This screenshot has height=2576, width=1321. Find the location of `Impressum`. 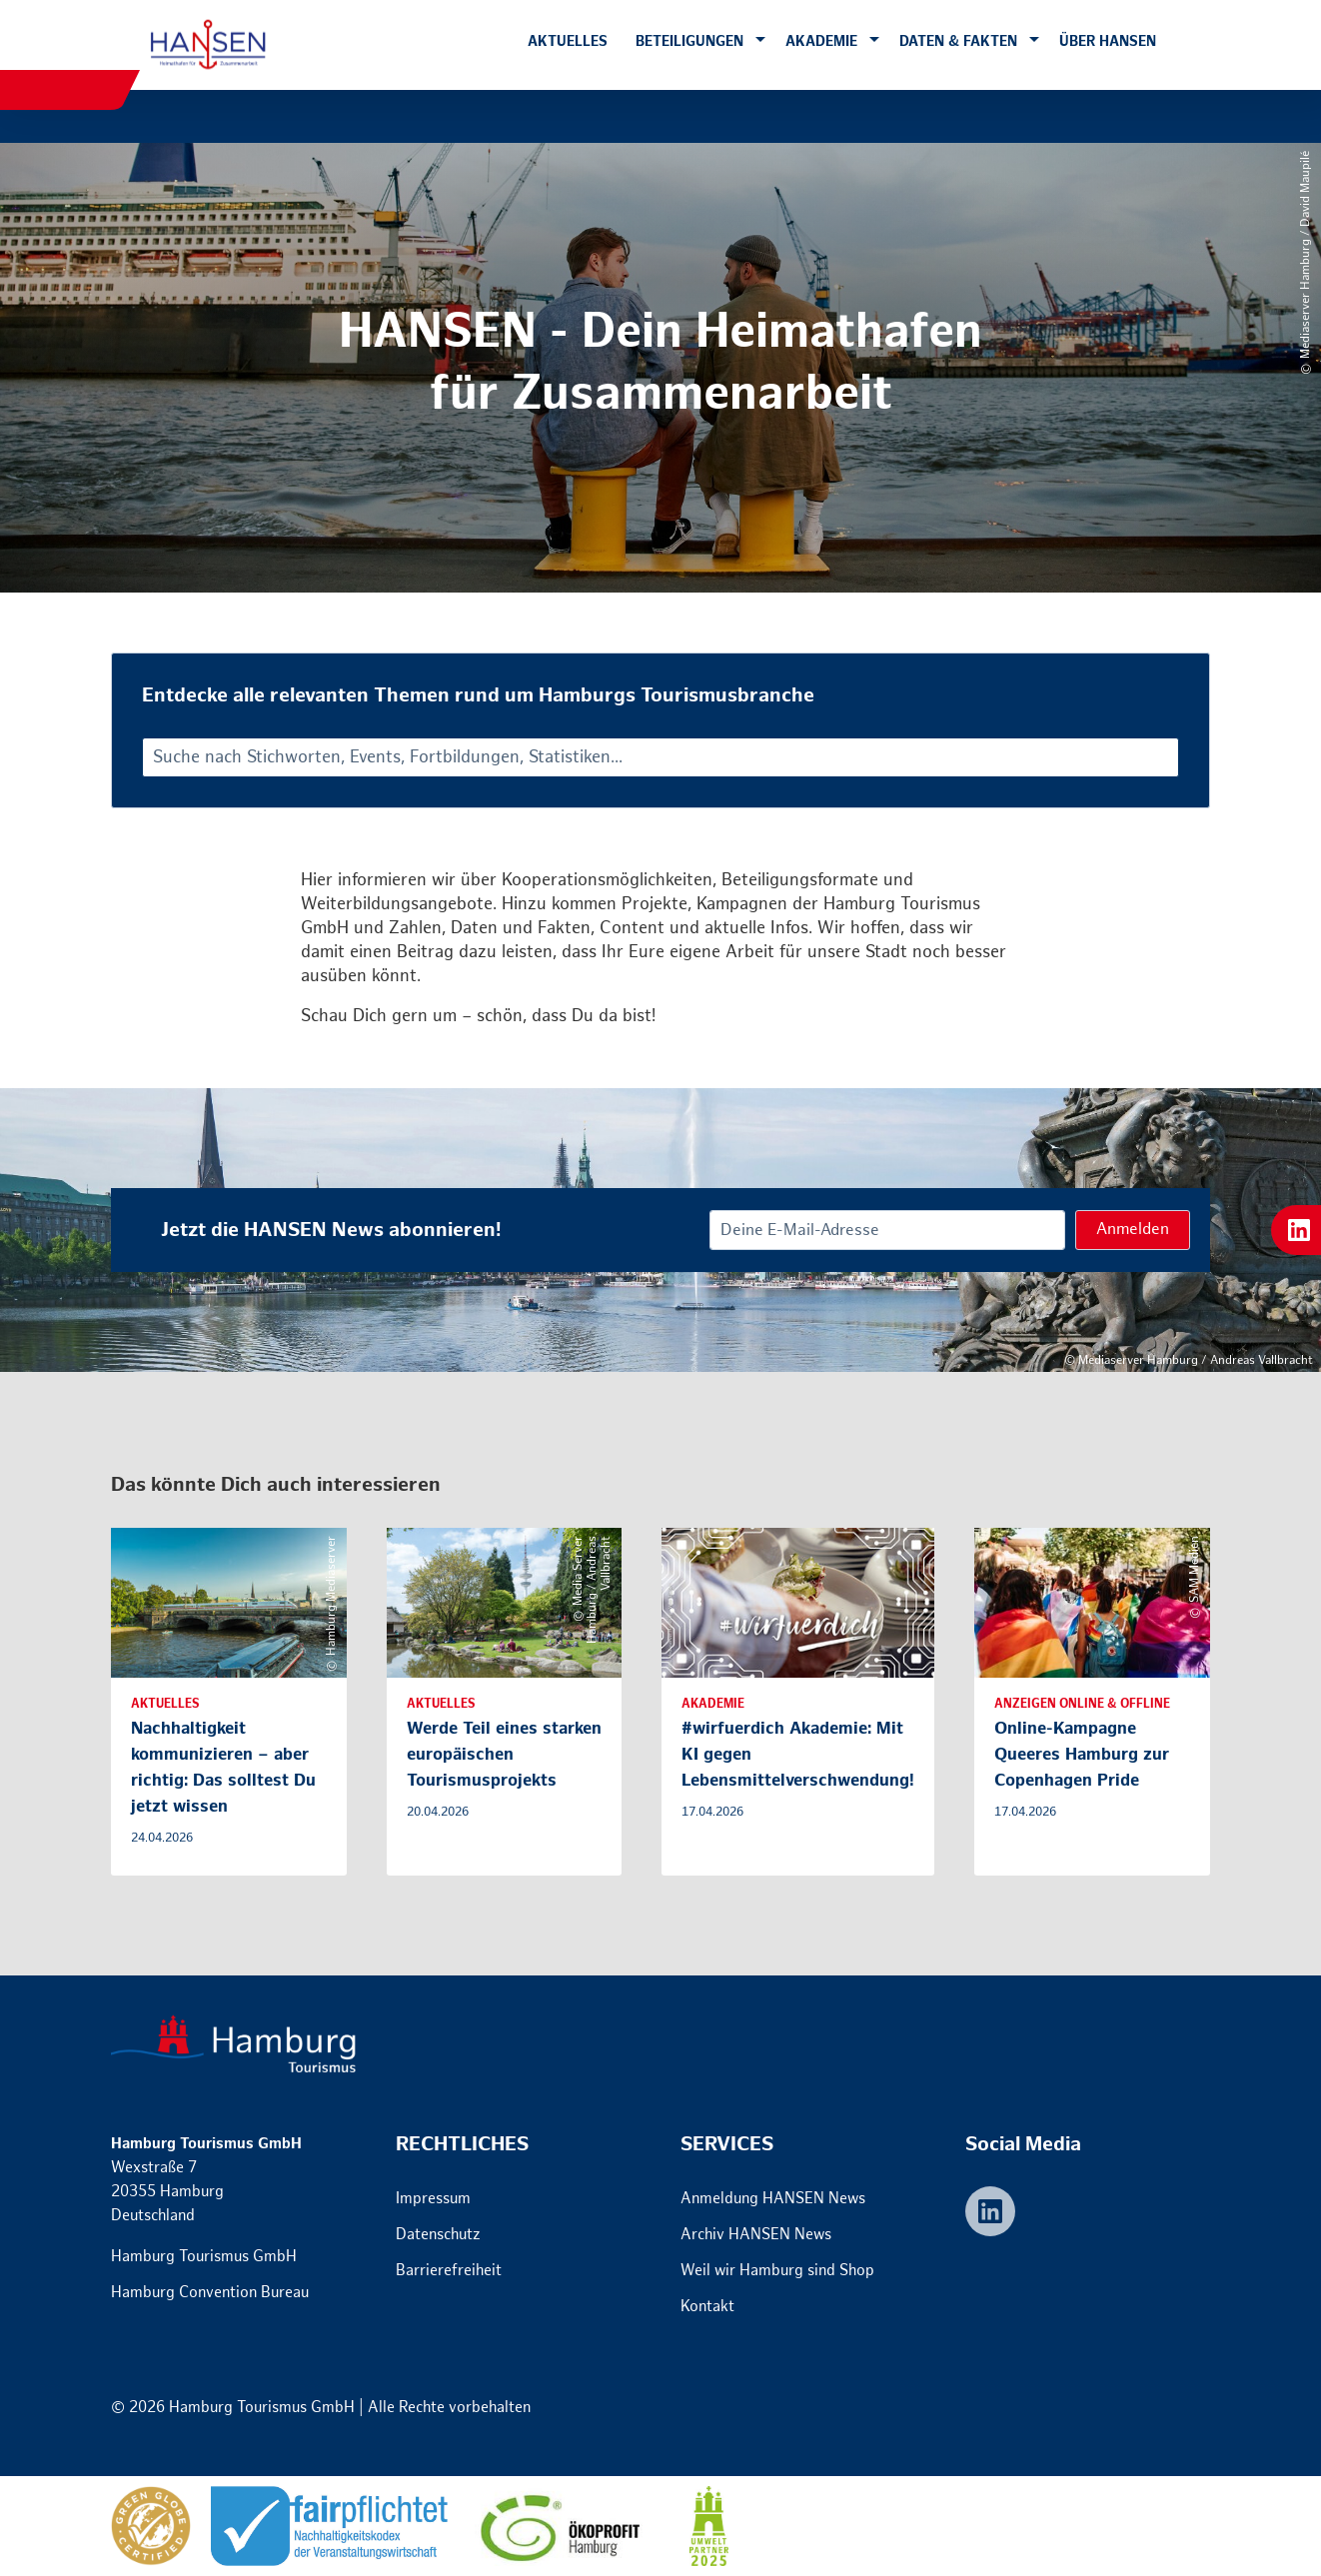

Impressum is located at coordinates (433, 2198).